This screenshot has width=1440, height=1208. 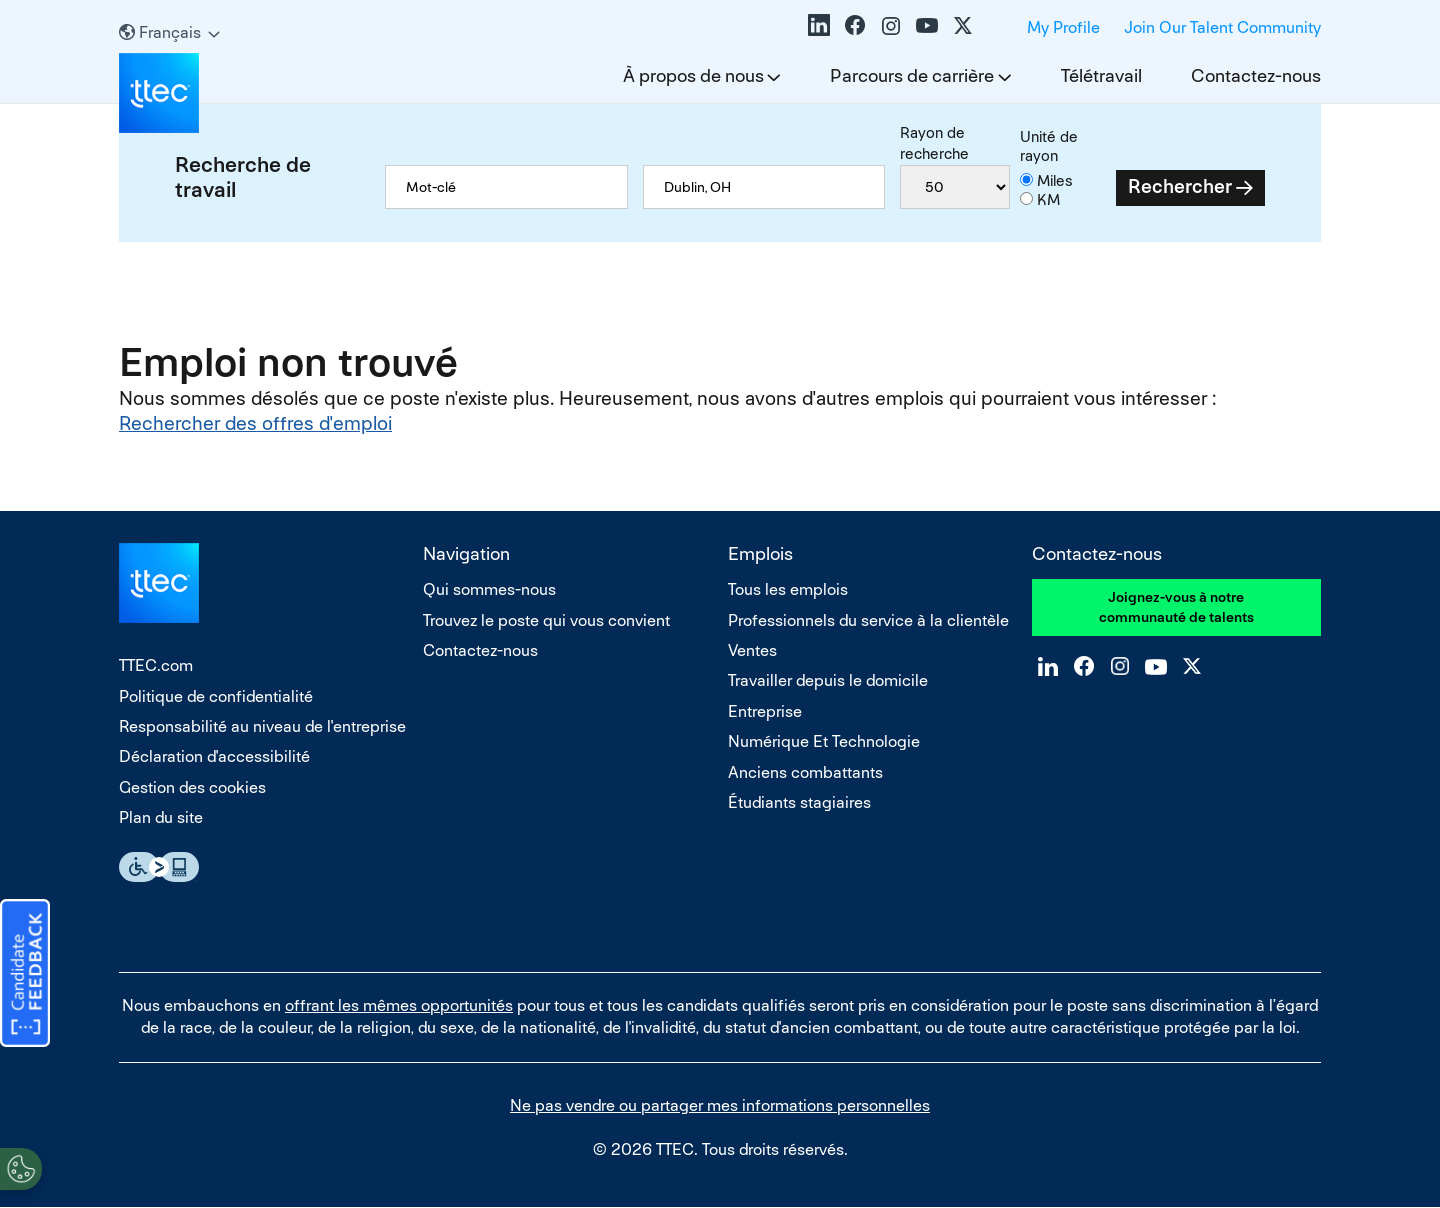 What do you see at coordinates (868, 620) in the screenshot?
I see `Professionnels du service à la clientèle` at bounding box center [868, 620].